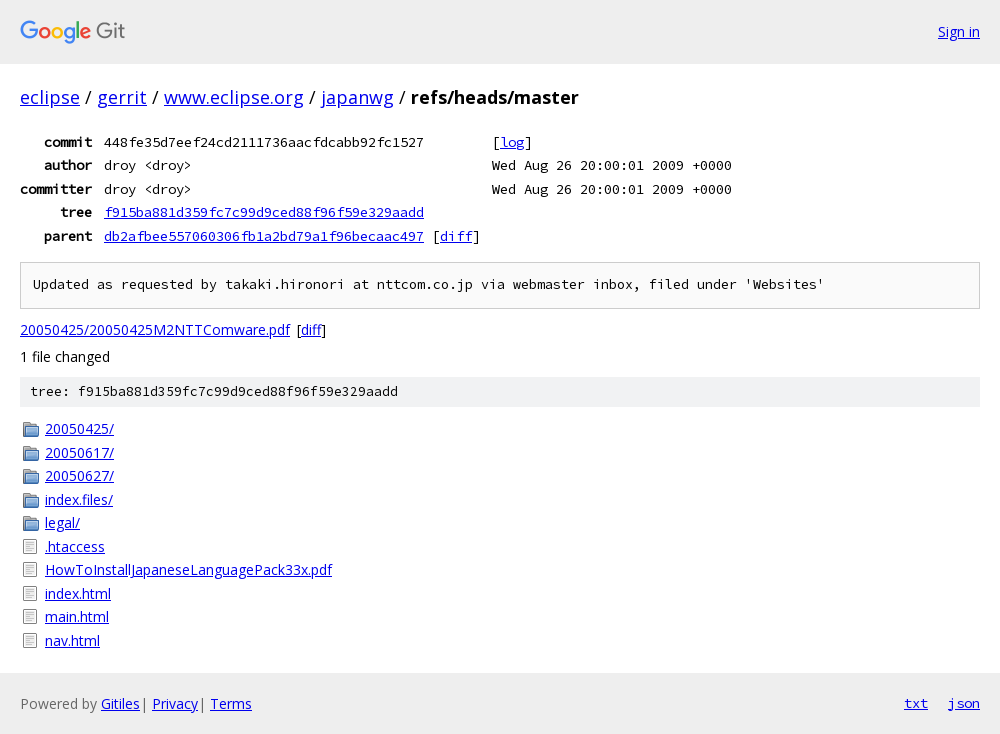 The width and height of the screenshot is (1000, 734). I want to click on 20050425/, so click(79, 428).